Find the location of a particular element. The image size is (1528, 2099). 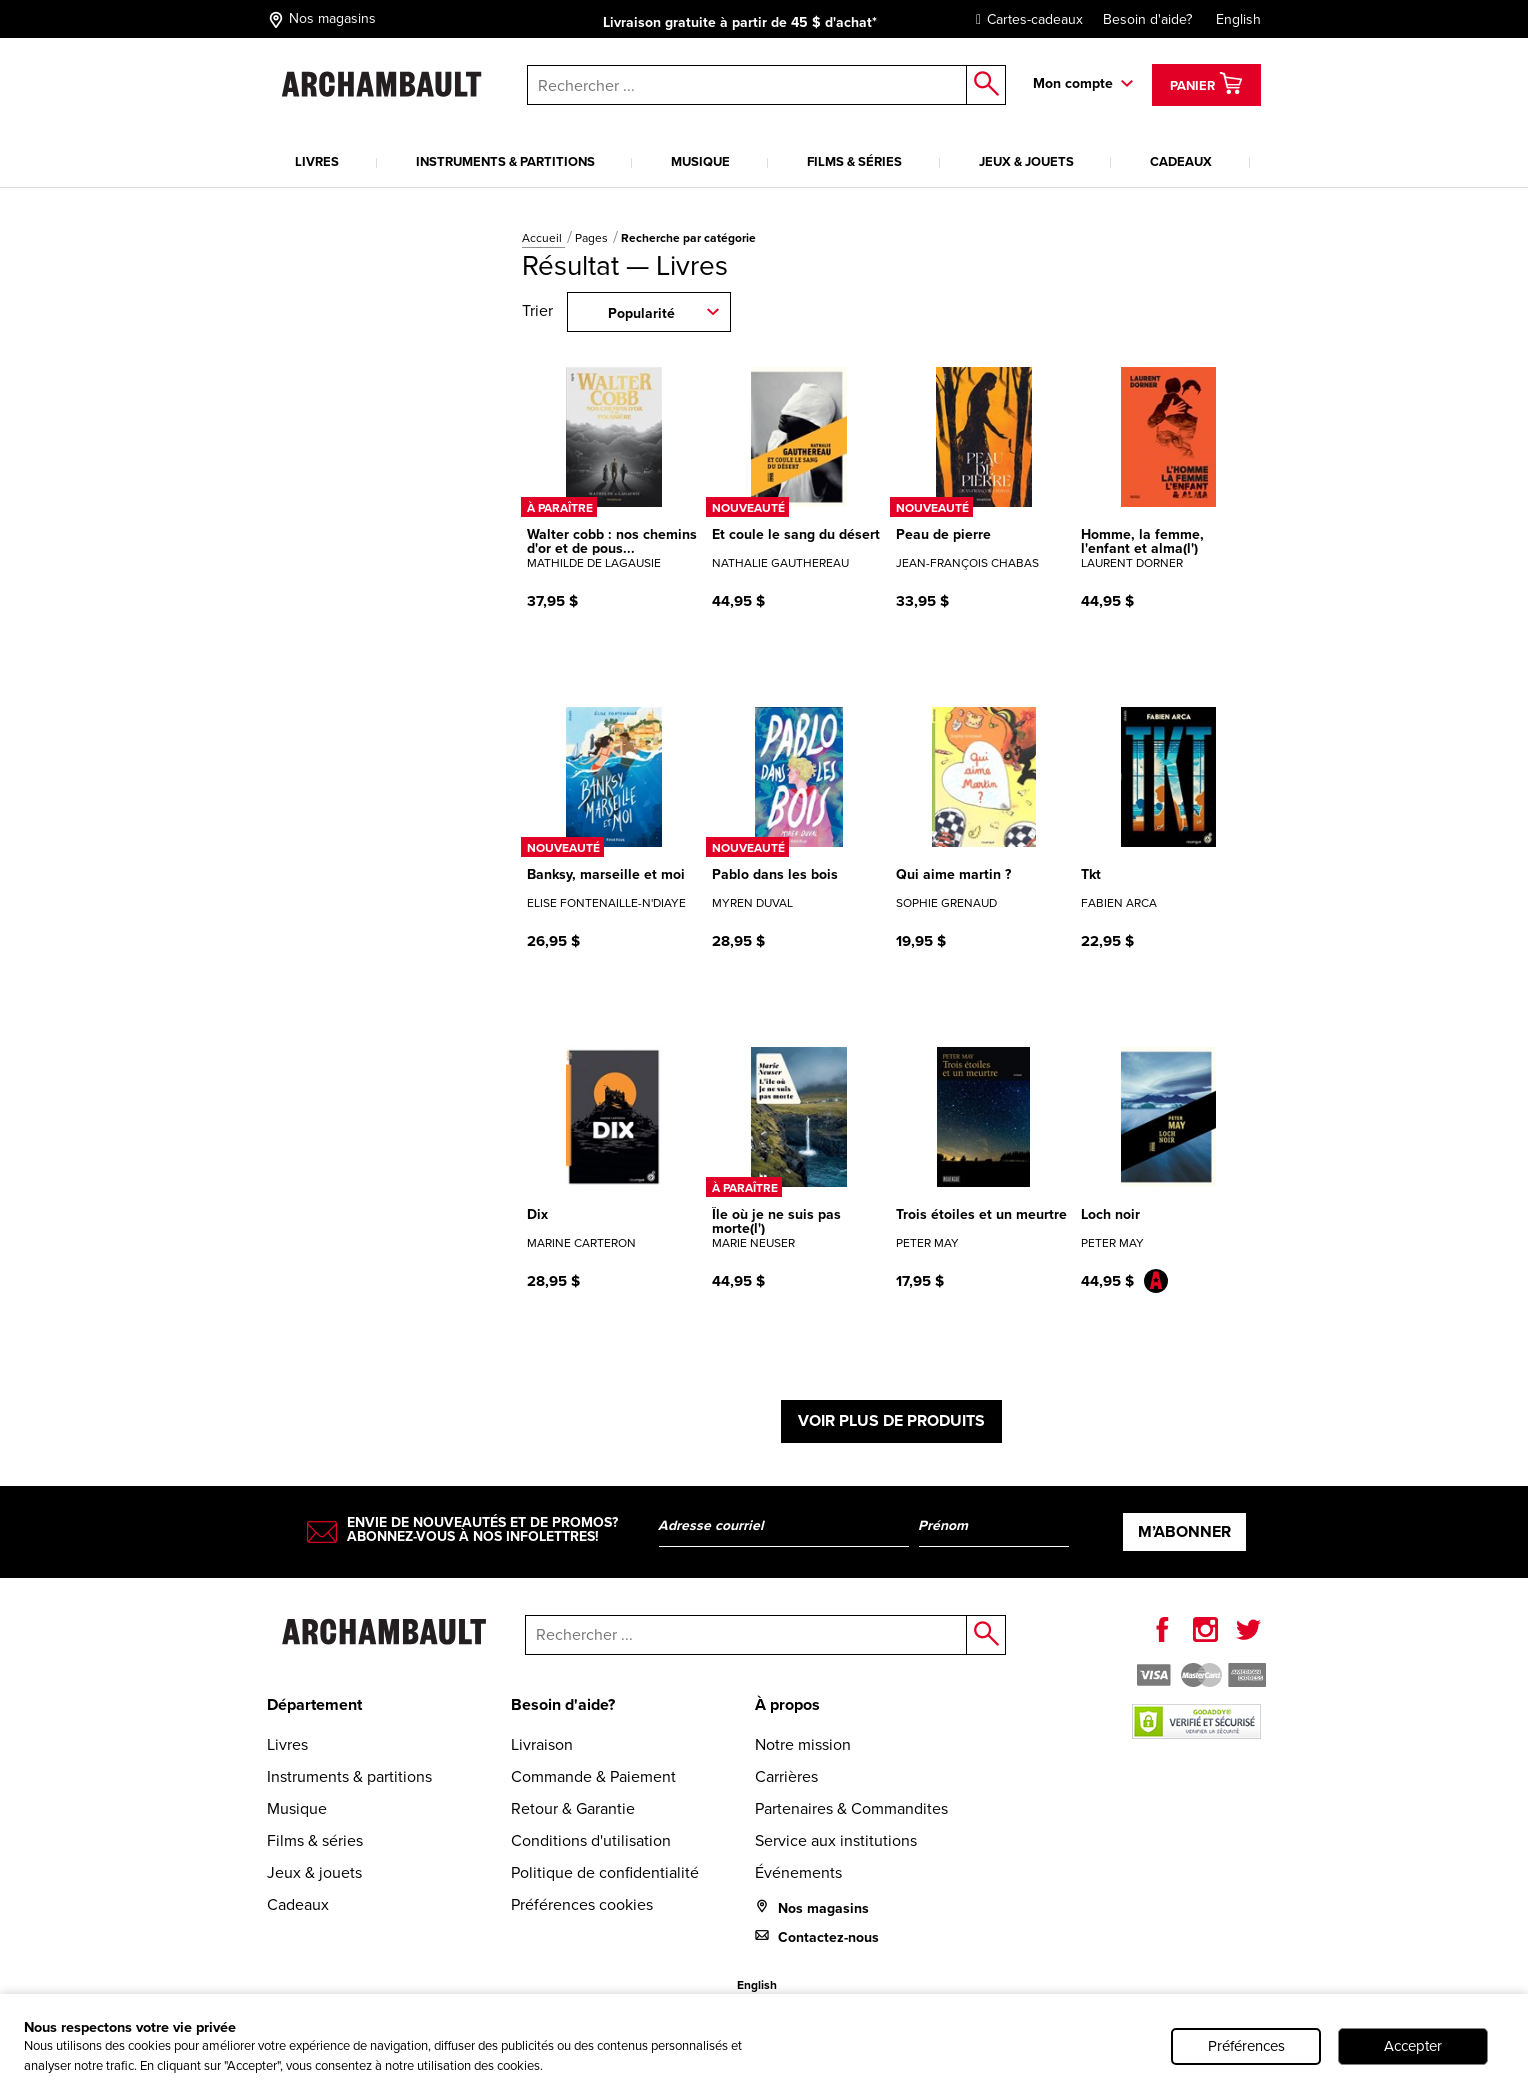

Cadeaux is located at coordinates (1181, 161).